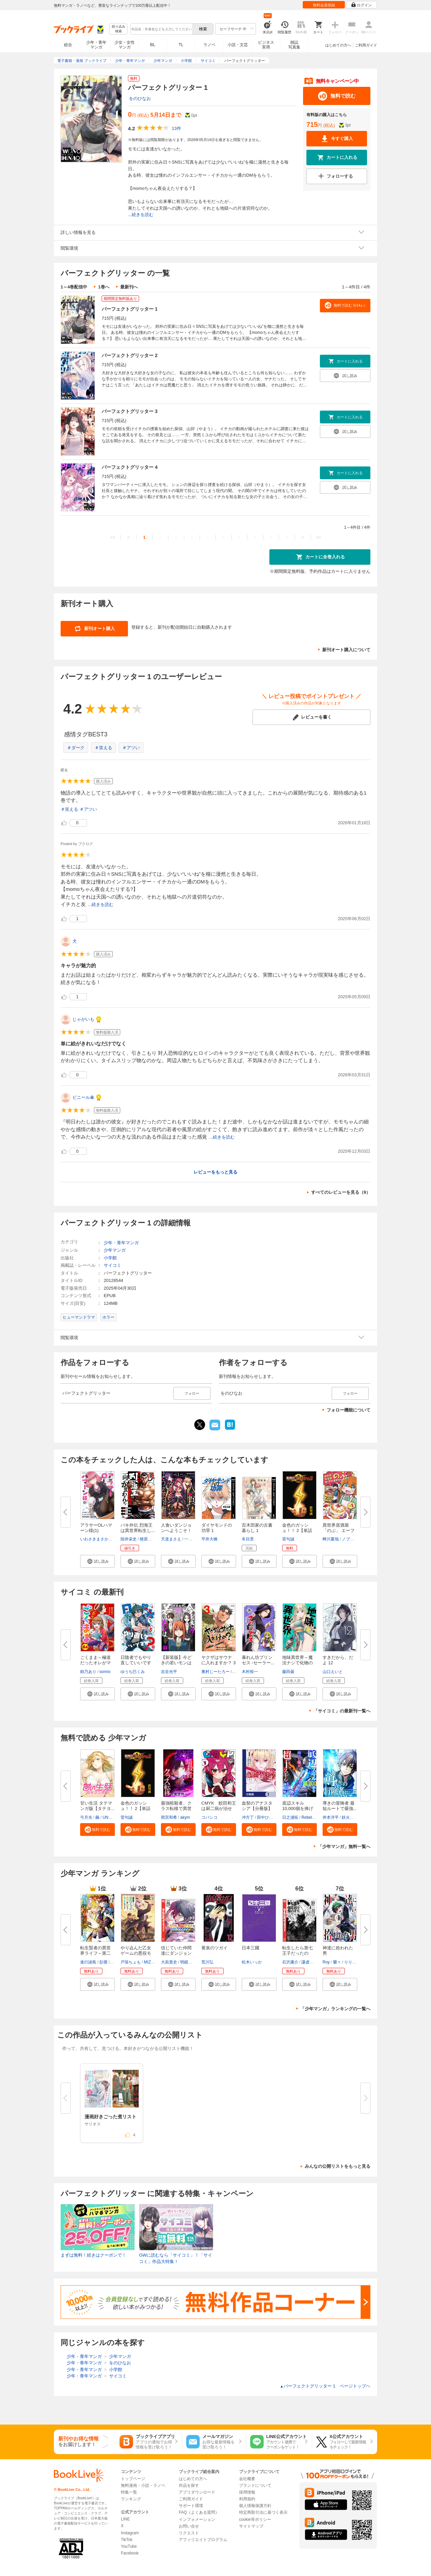 The height and width of the screenshot is (2576, 431). Describe the element at coordinates (257, 1528) in the screenshot. I see `百木田家の古書暮らし 1` at that location.